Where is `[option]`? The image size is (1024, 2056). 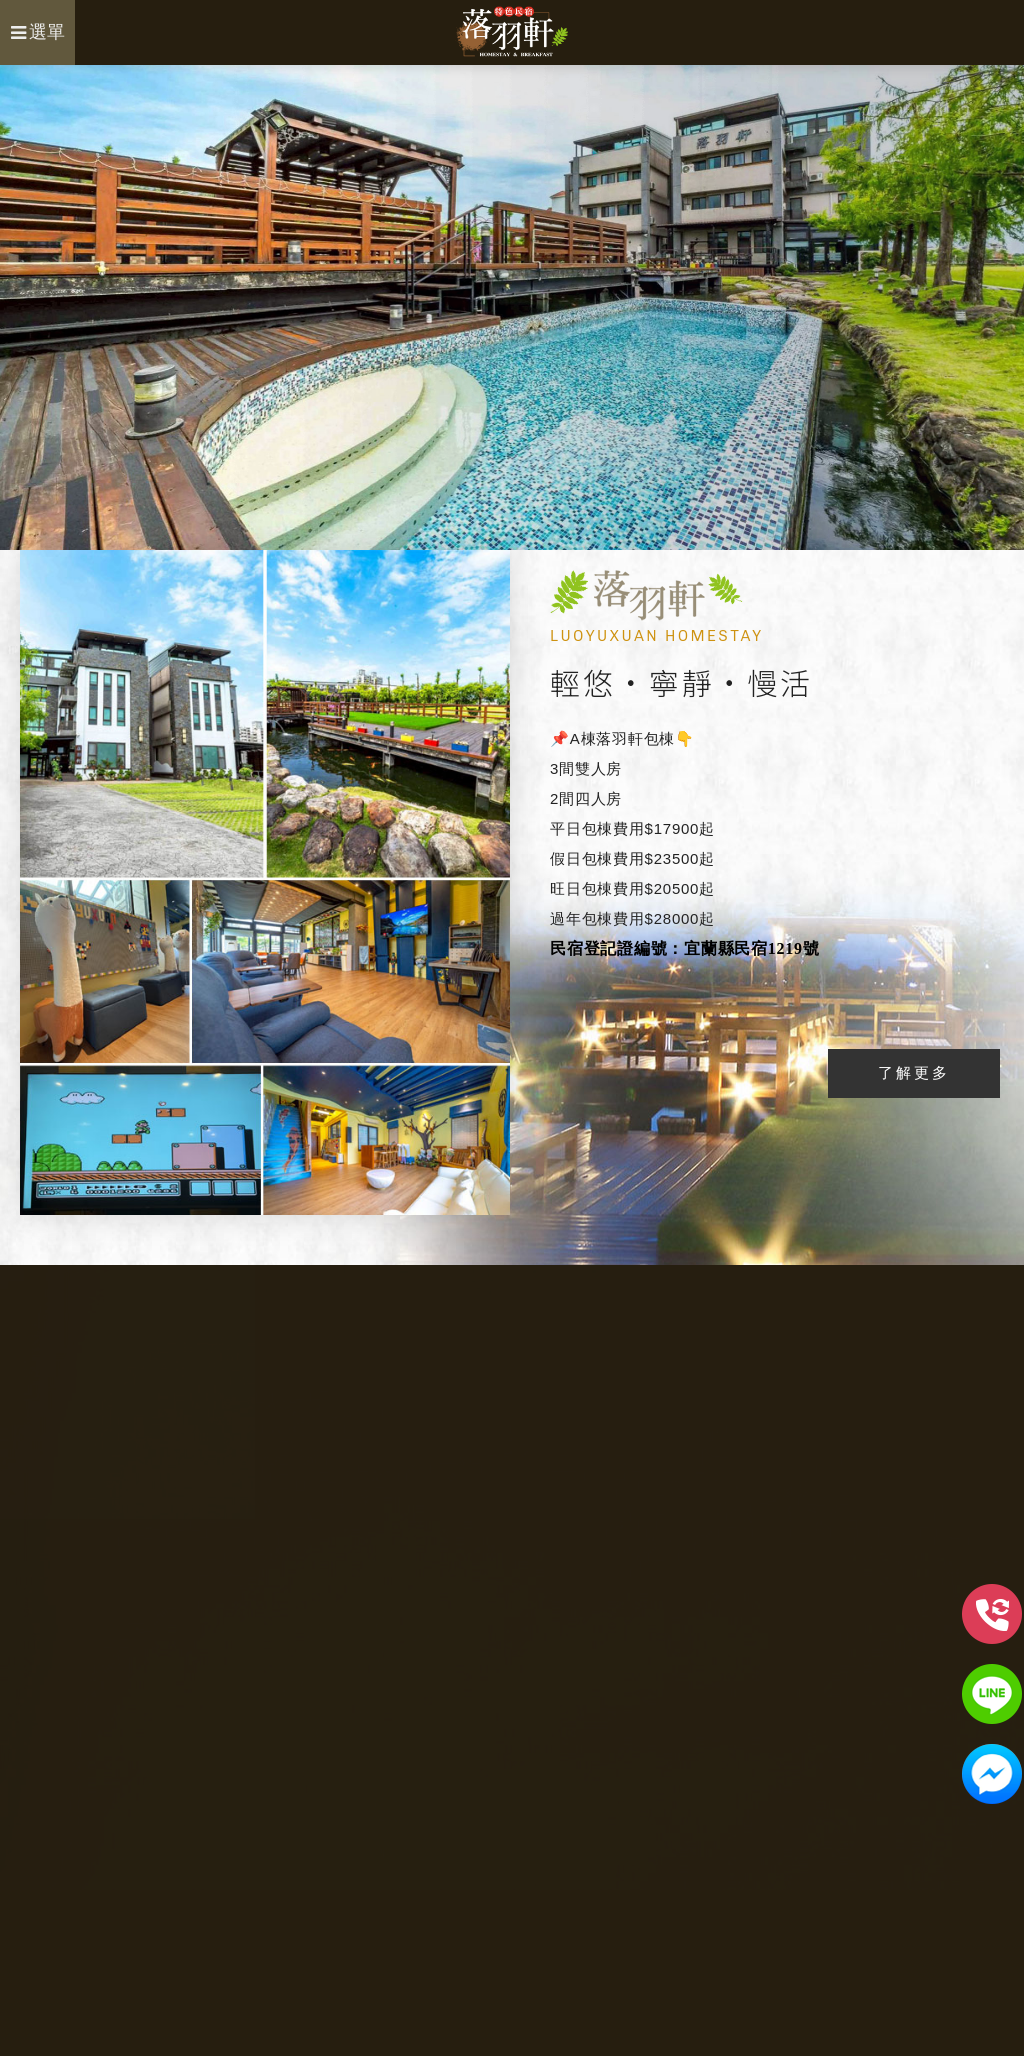
[option] is located at coordinates (512, 307).